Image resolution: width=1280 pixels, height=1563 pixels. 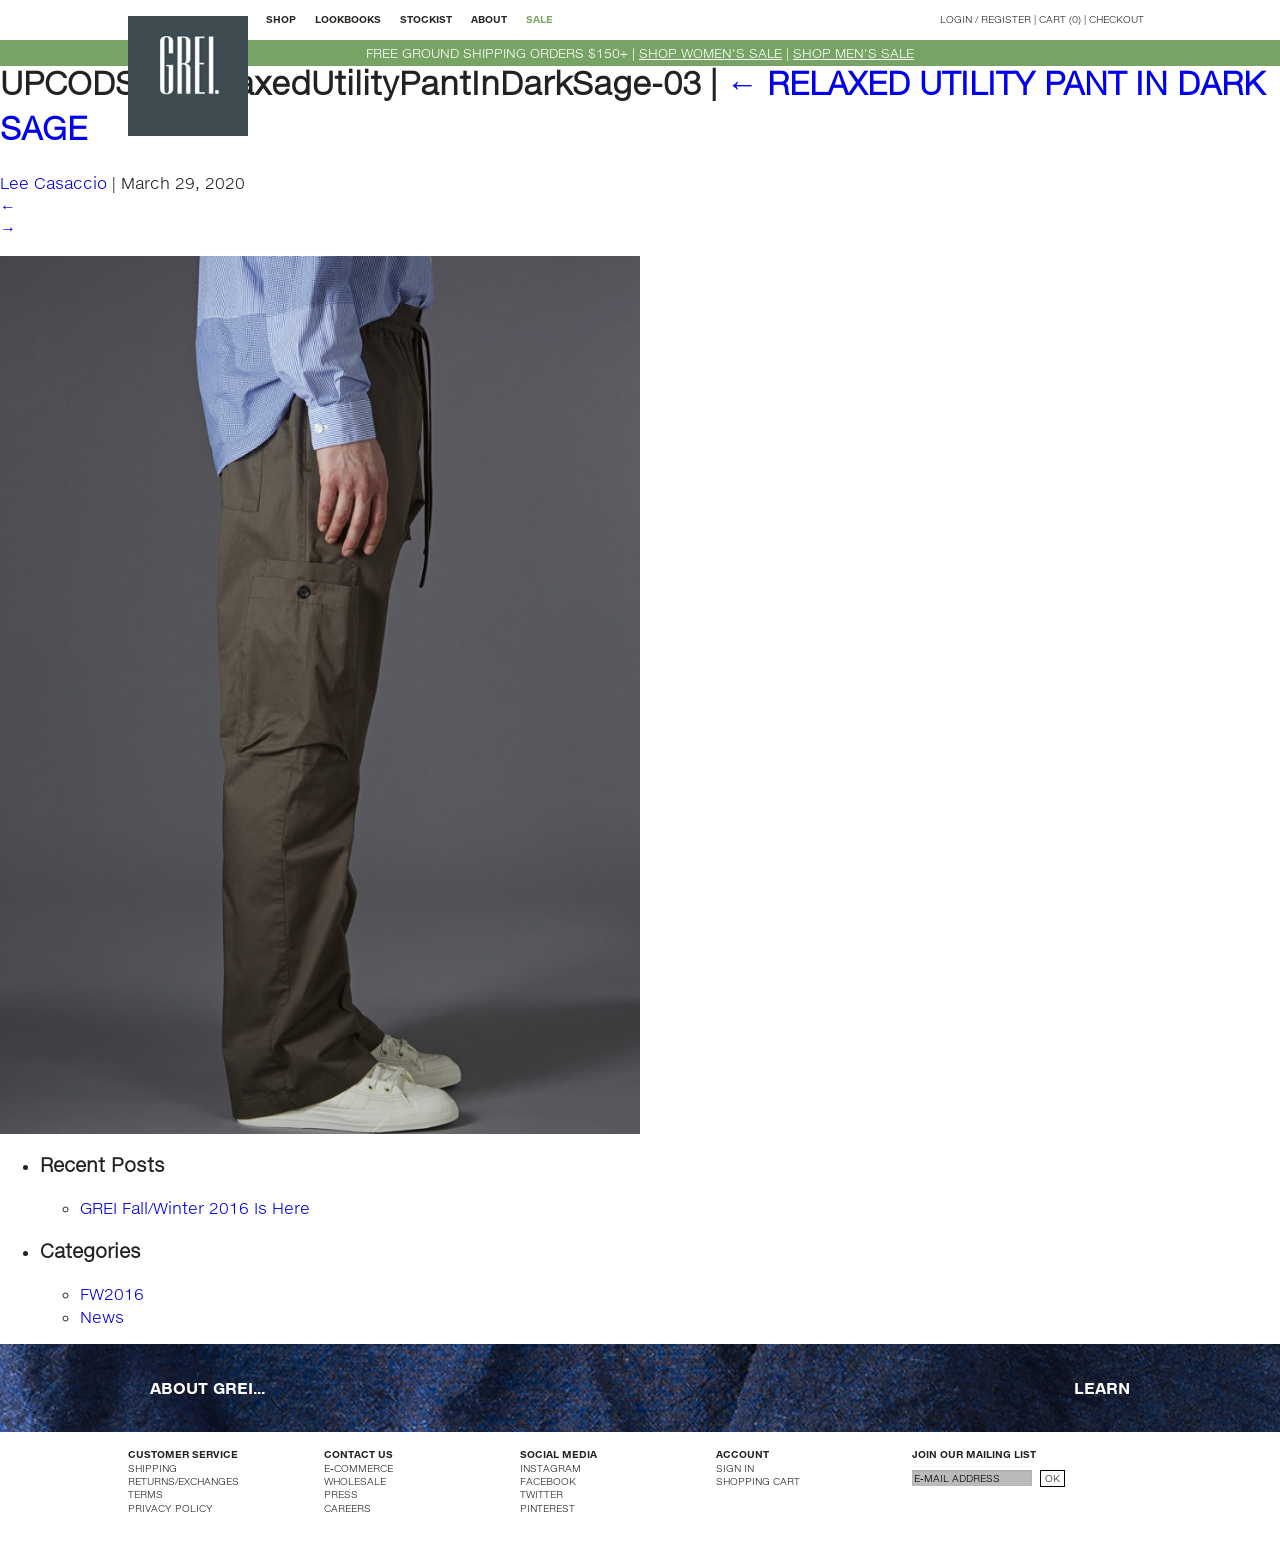 I want to click on CAREERS, so click(x=347, y=1508).